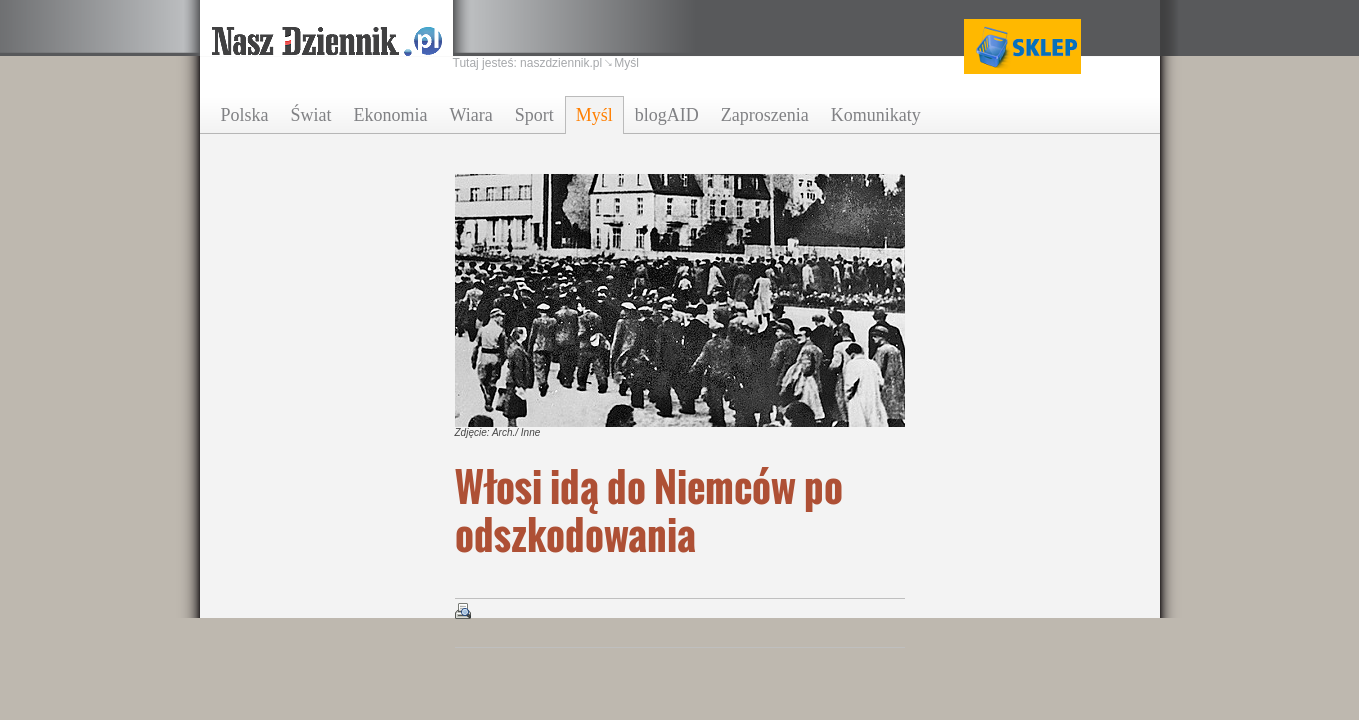  I want to click on Wiara, so click(471, 115).